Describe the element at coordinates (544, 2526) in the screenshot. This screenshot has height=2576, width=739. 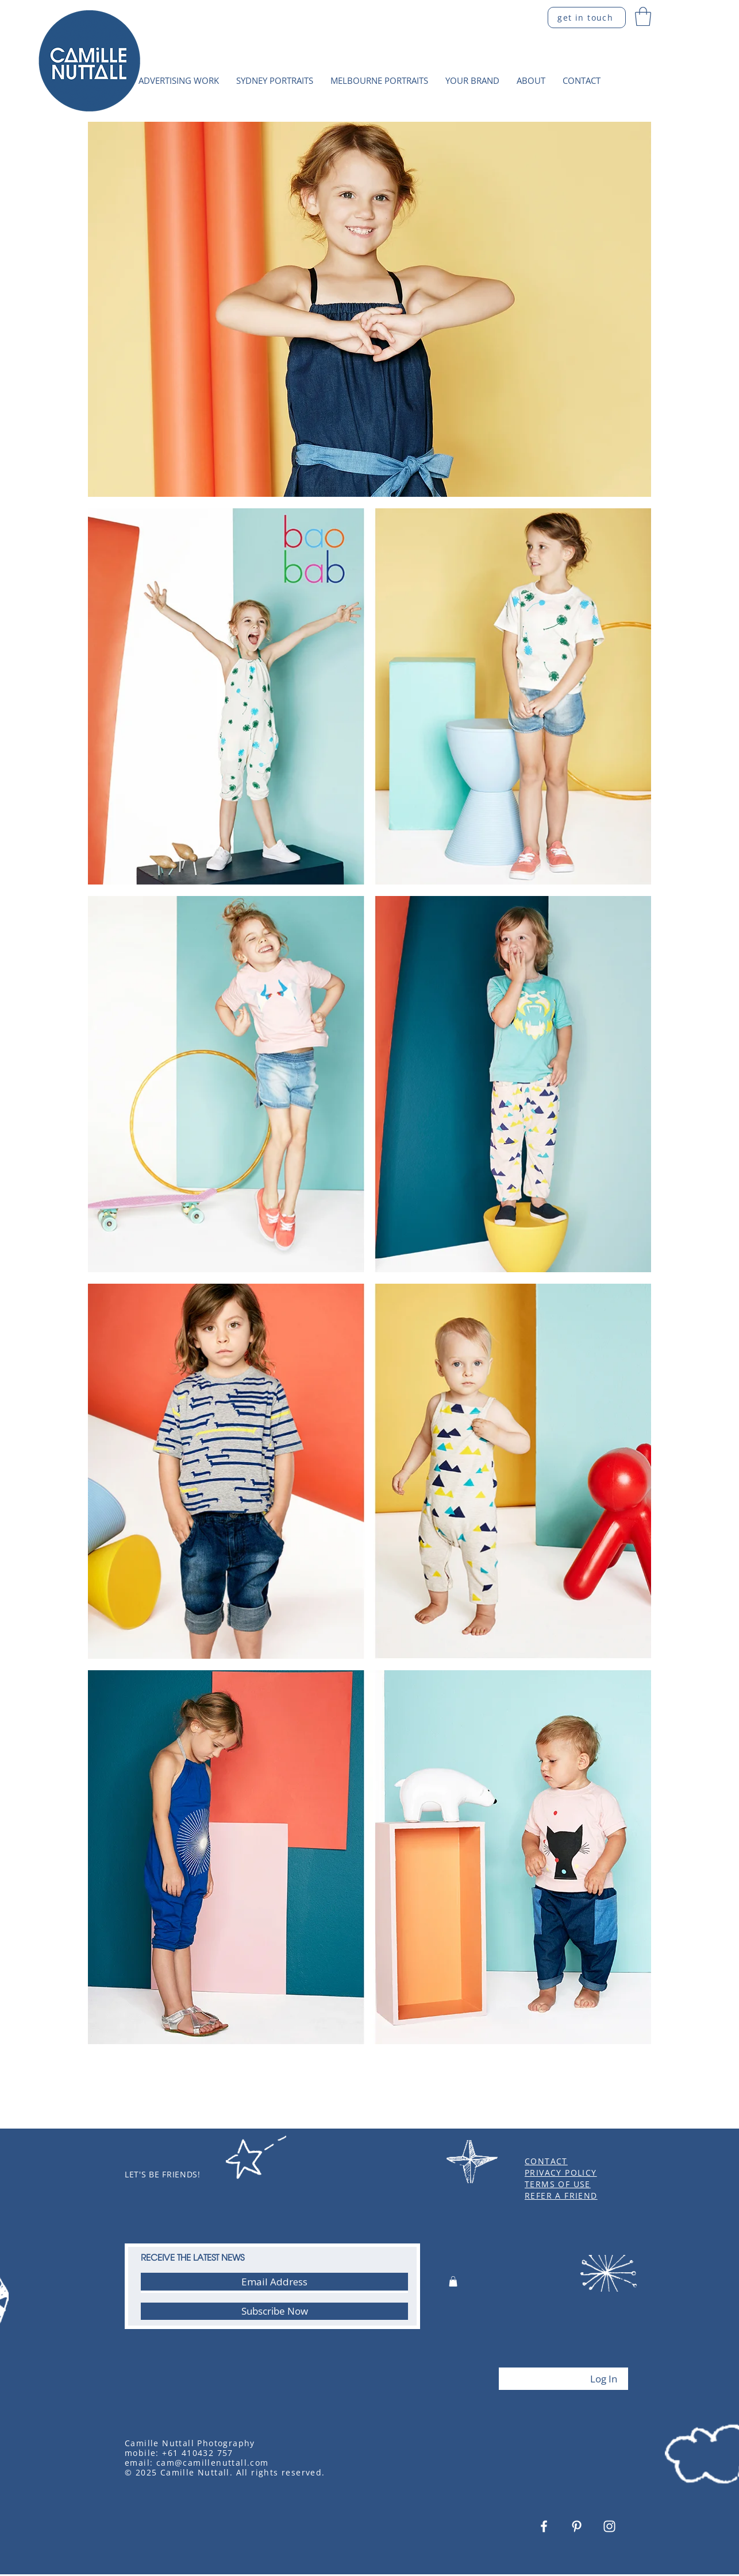
I see `[White Facebook Icon]` at that location.